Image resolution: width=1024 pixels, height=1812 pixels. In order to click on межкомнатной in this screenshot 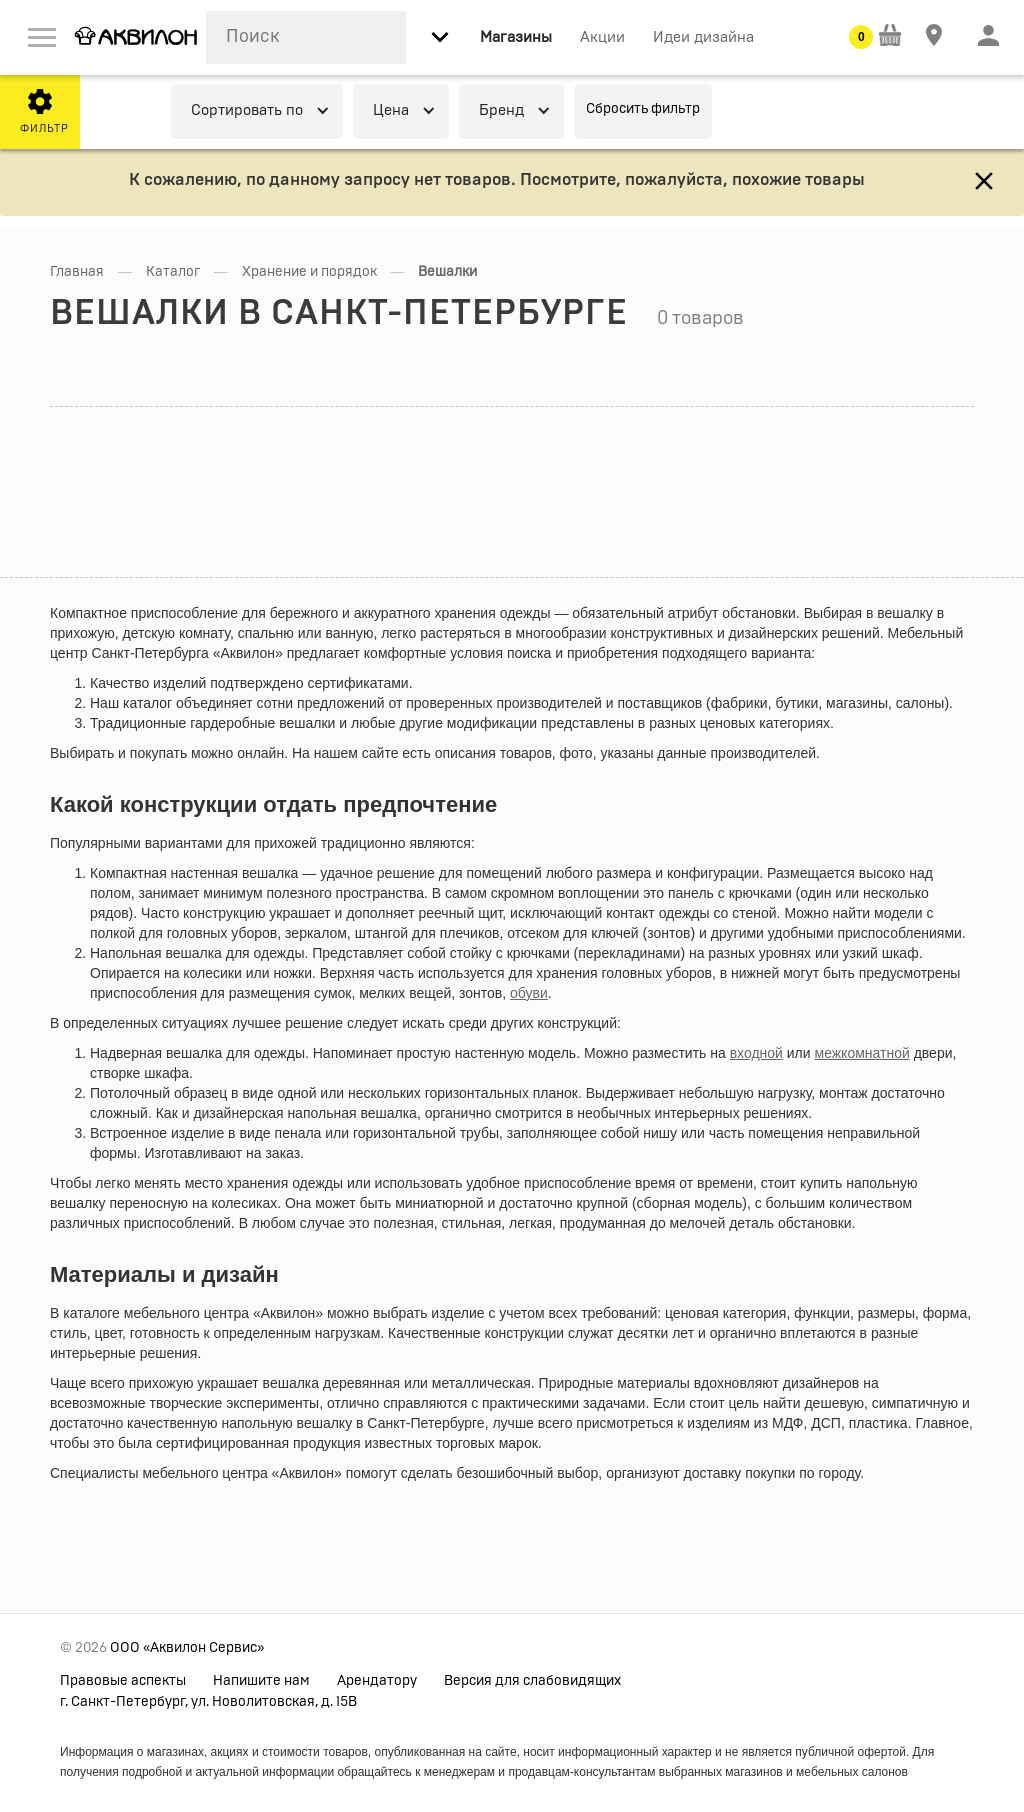, I will do `click(862, 1053)`.